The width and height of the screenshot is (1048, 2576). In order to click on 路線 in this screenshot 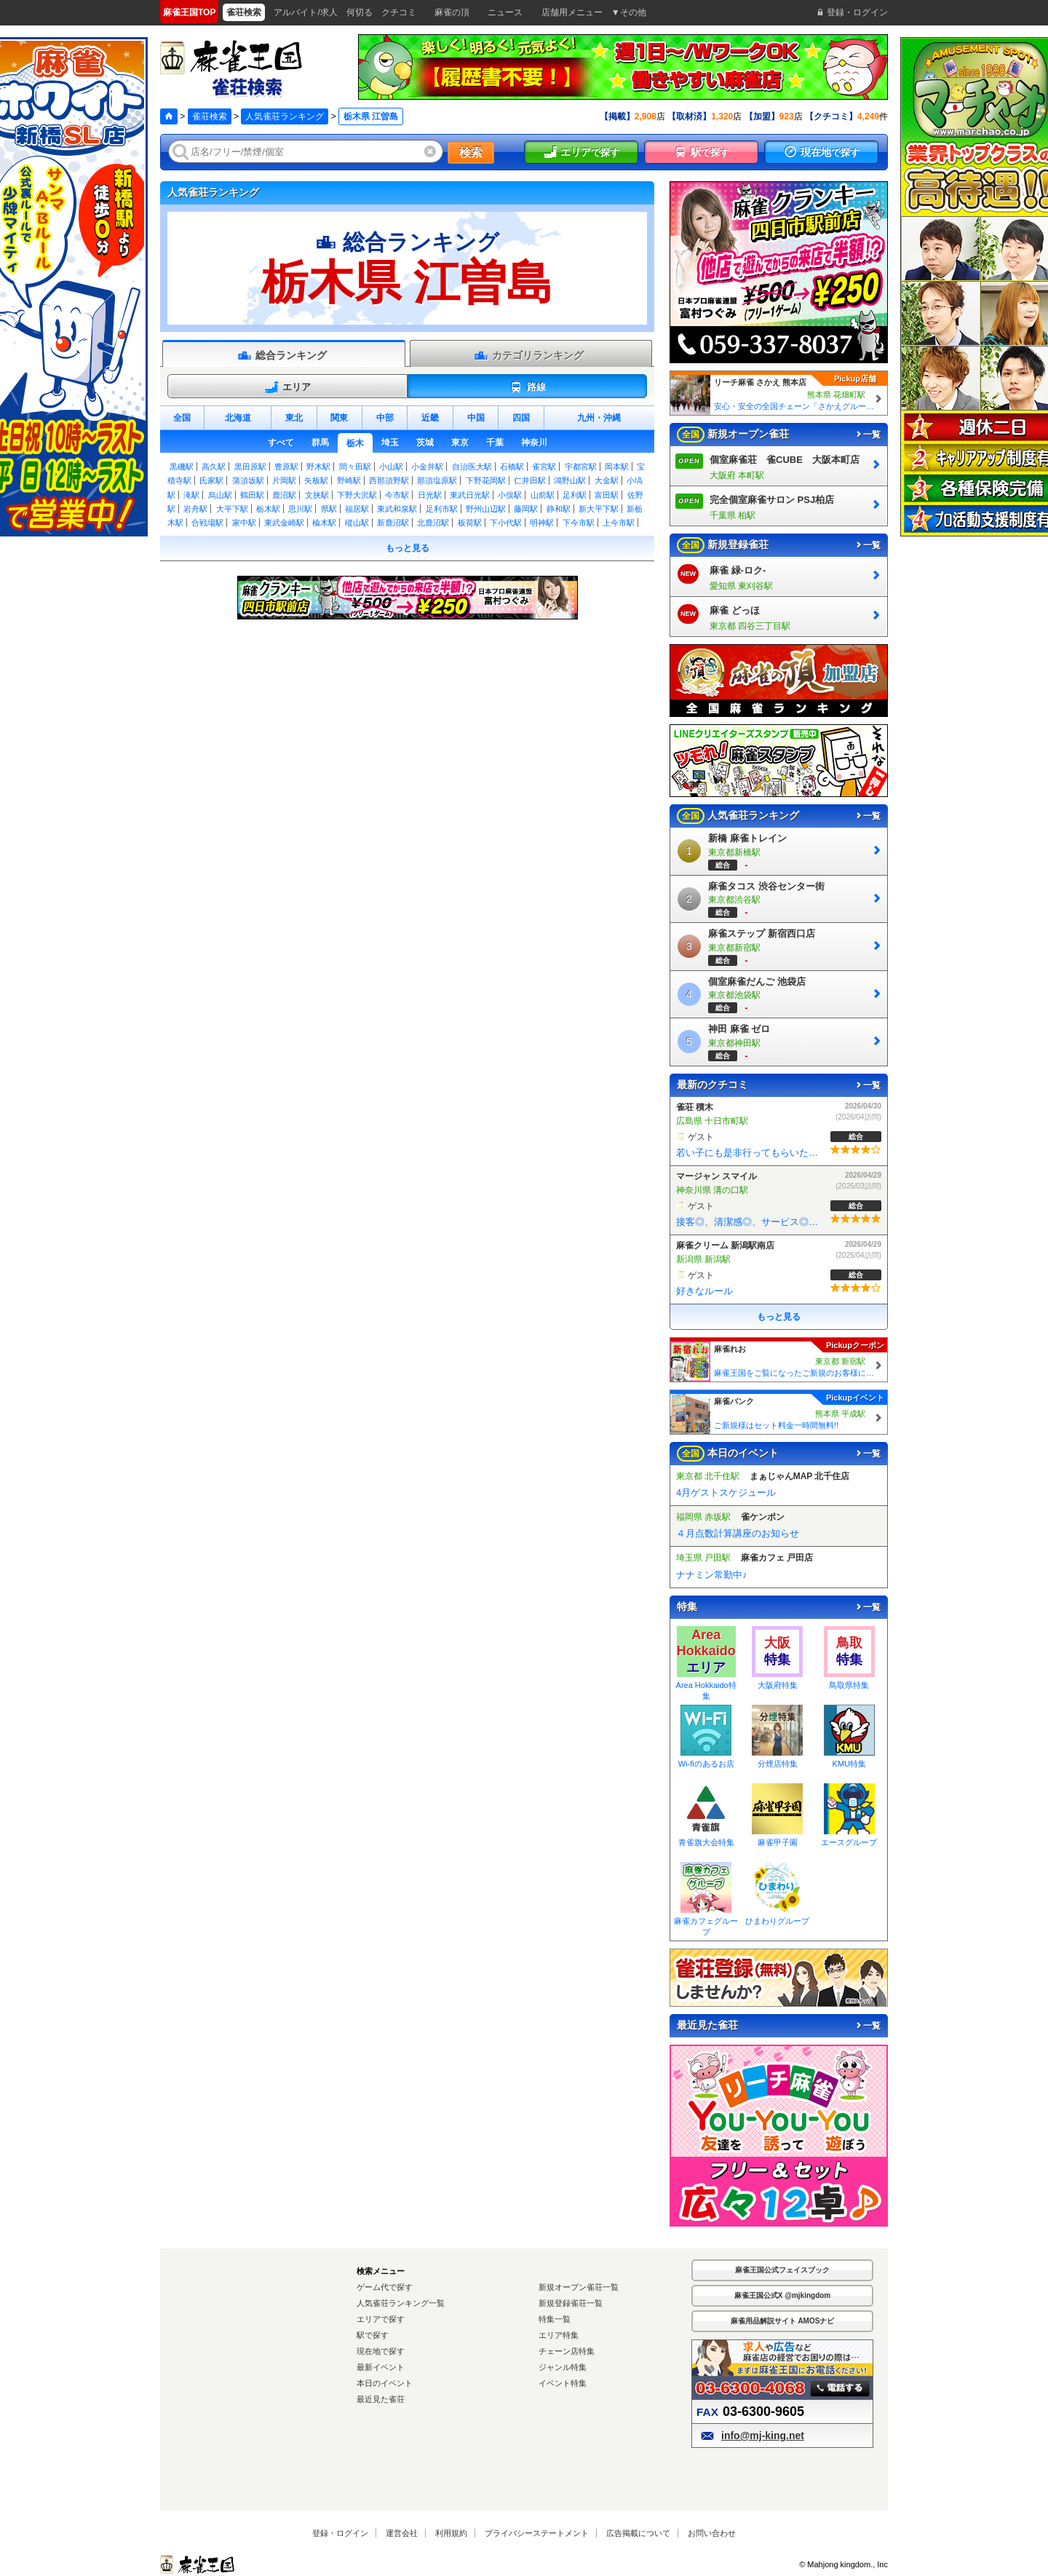, I will do `click(527, 387)`.